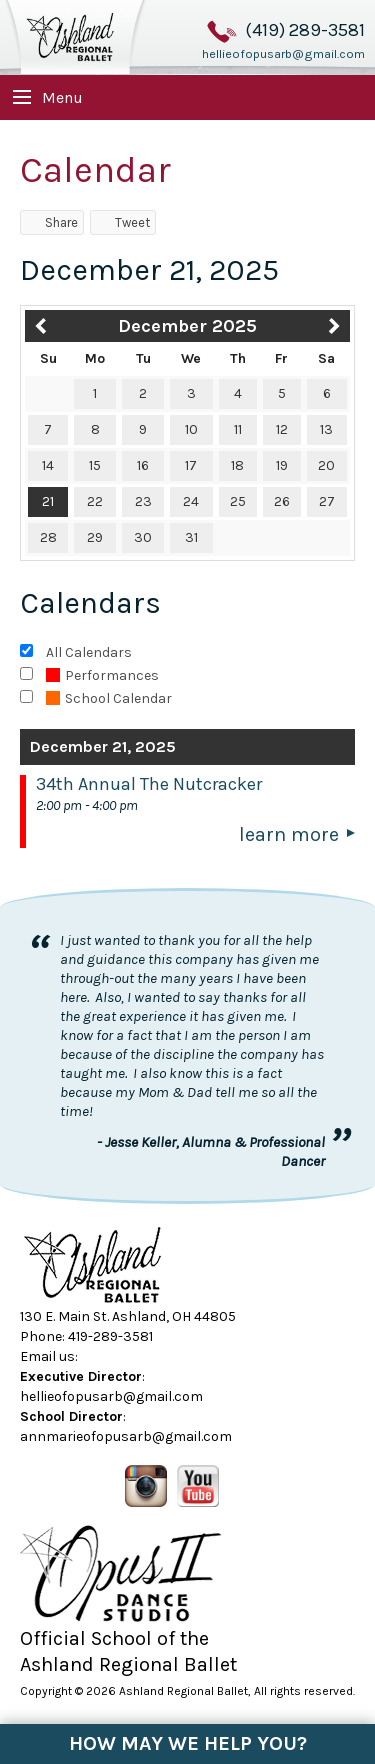  What do you see at coordinates (211, 1151) in the screenshot?
I see `- Jesse Keller, Alumna & Professional Dancer` at bounding box center [211, 1151].